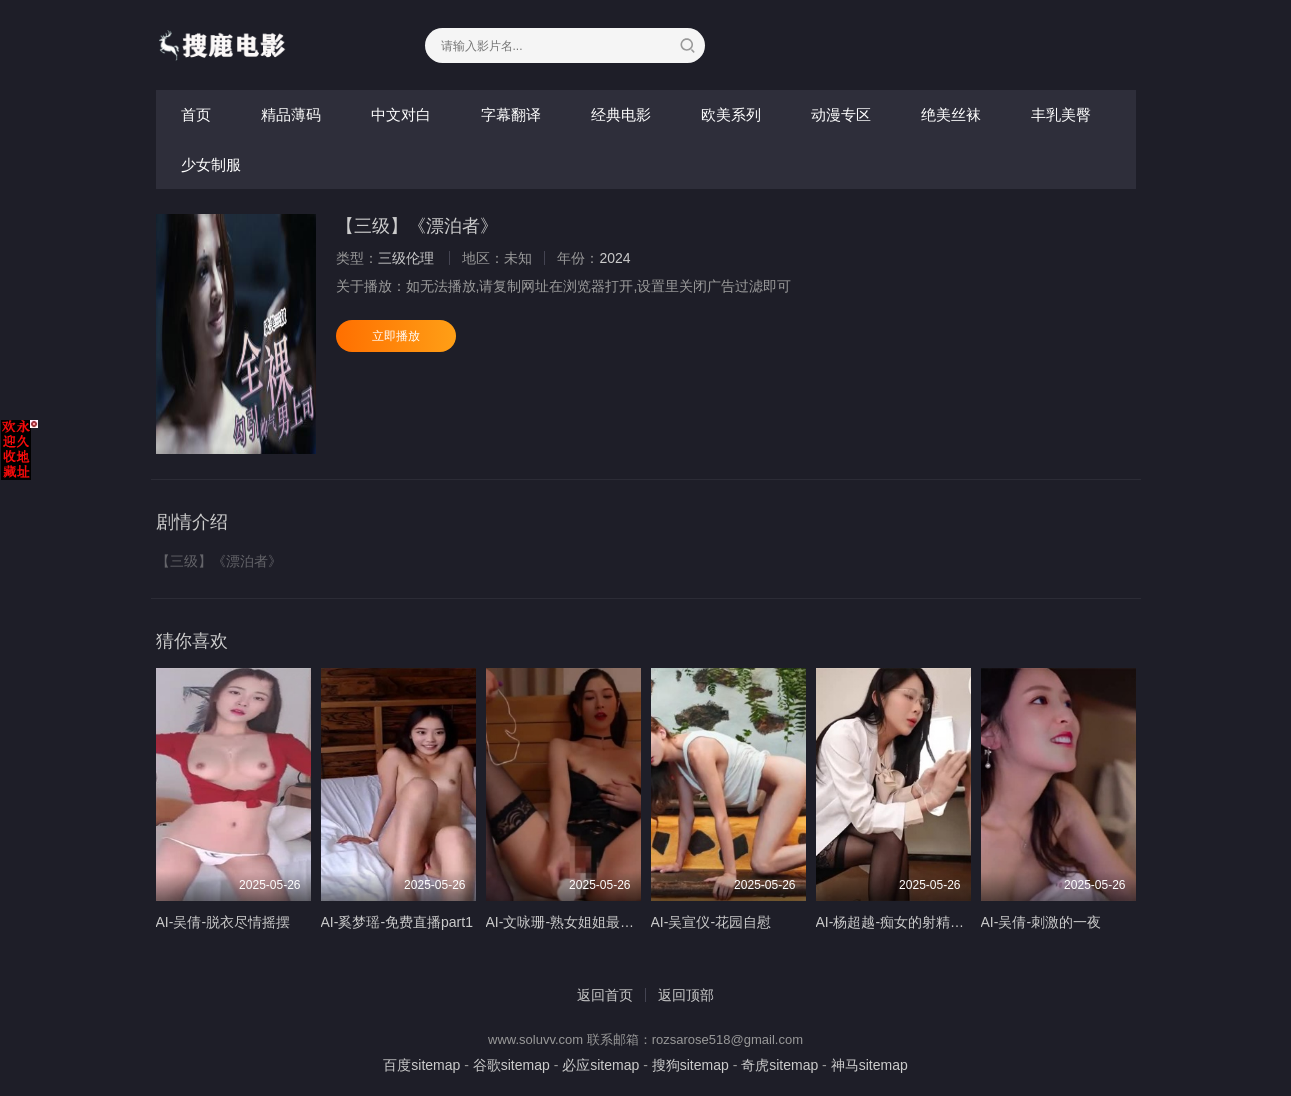 The height and width of the screenshot is (1096, 1291). I want to click on 返回首页, so click(605, 995).